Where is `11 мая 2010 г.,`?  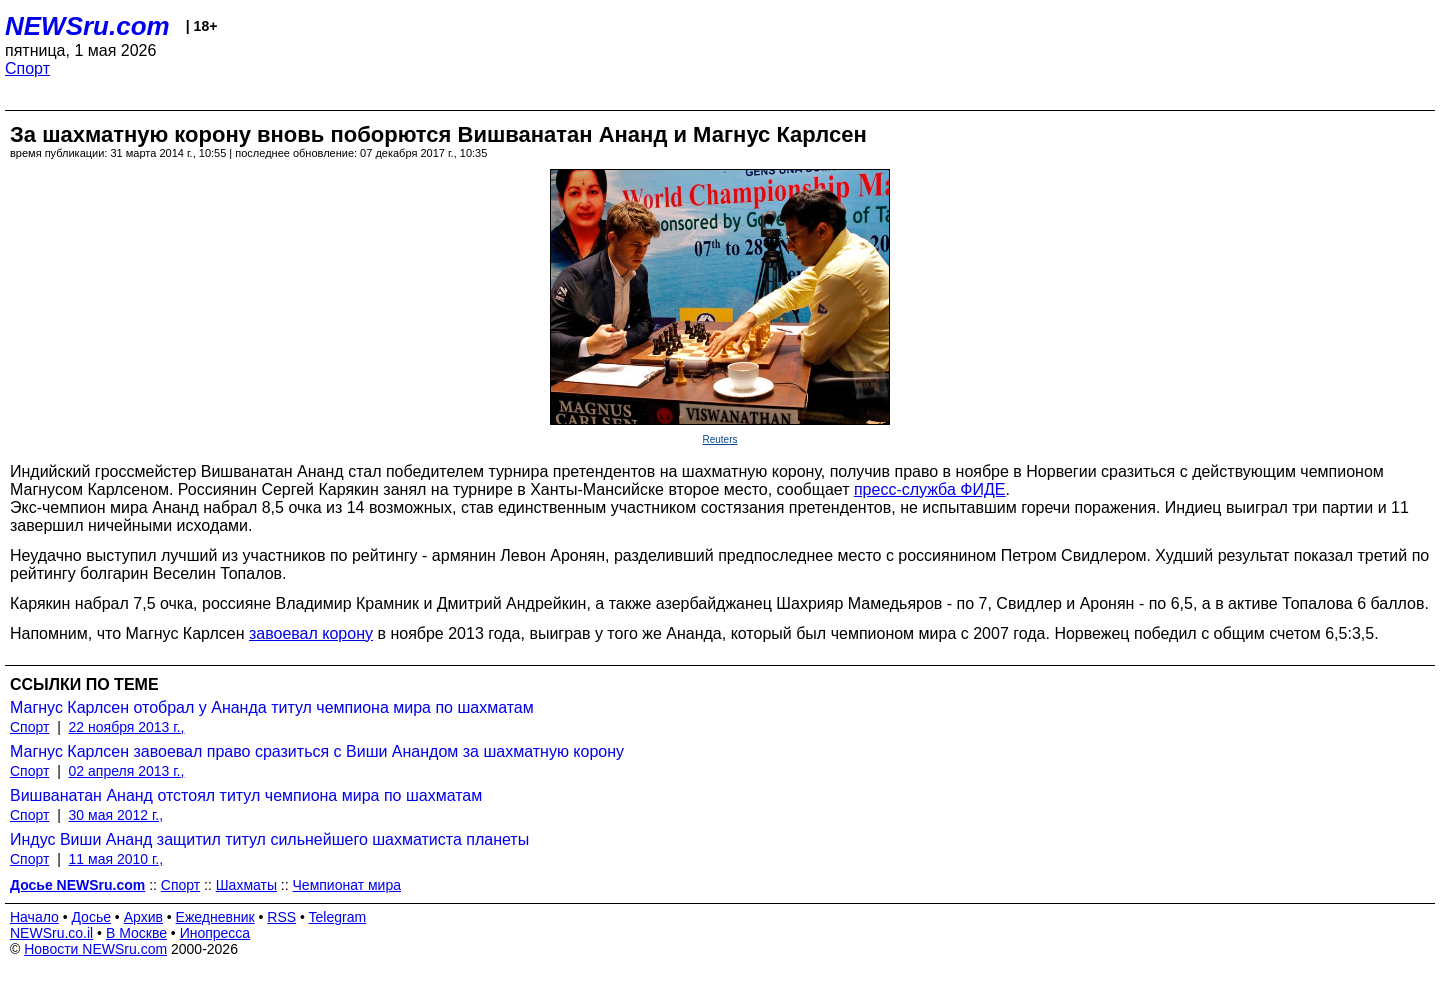 11 мая 2010 г., is located at coordinates (116, 859).